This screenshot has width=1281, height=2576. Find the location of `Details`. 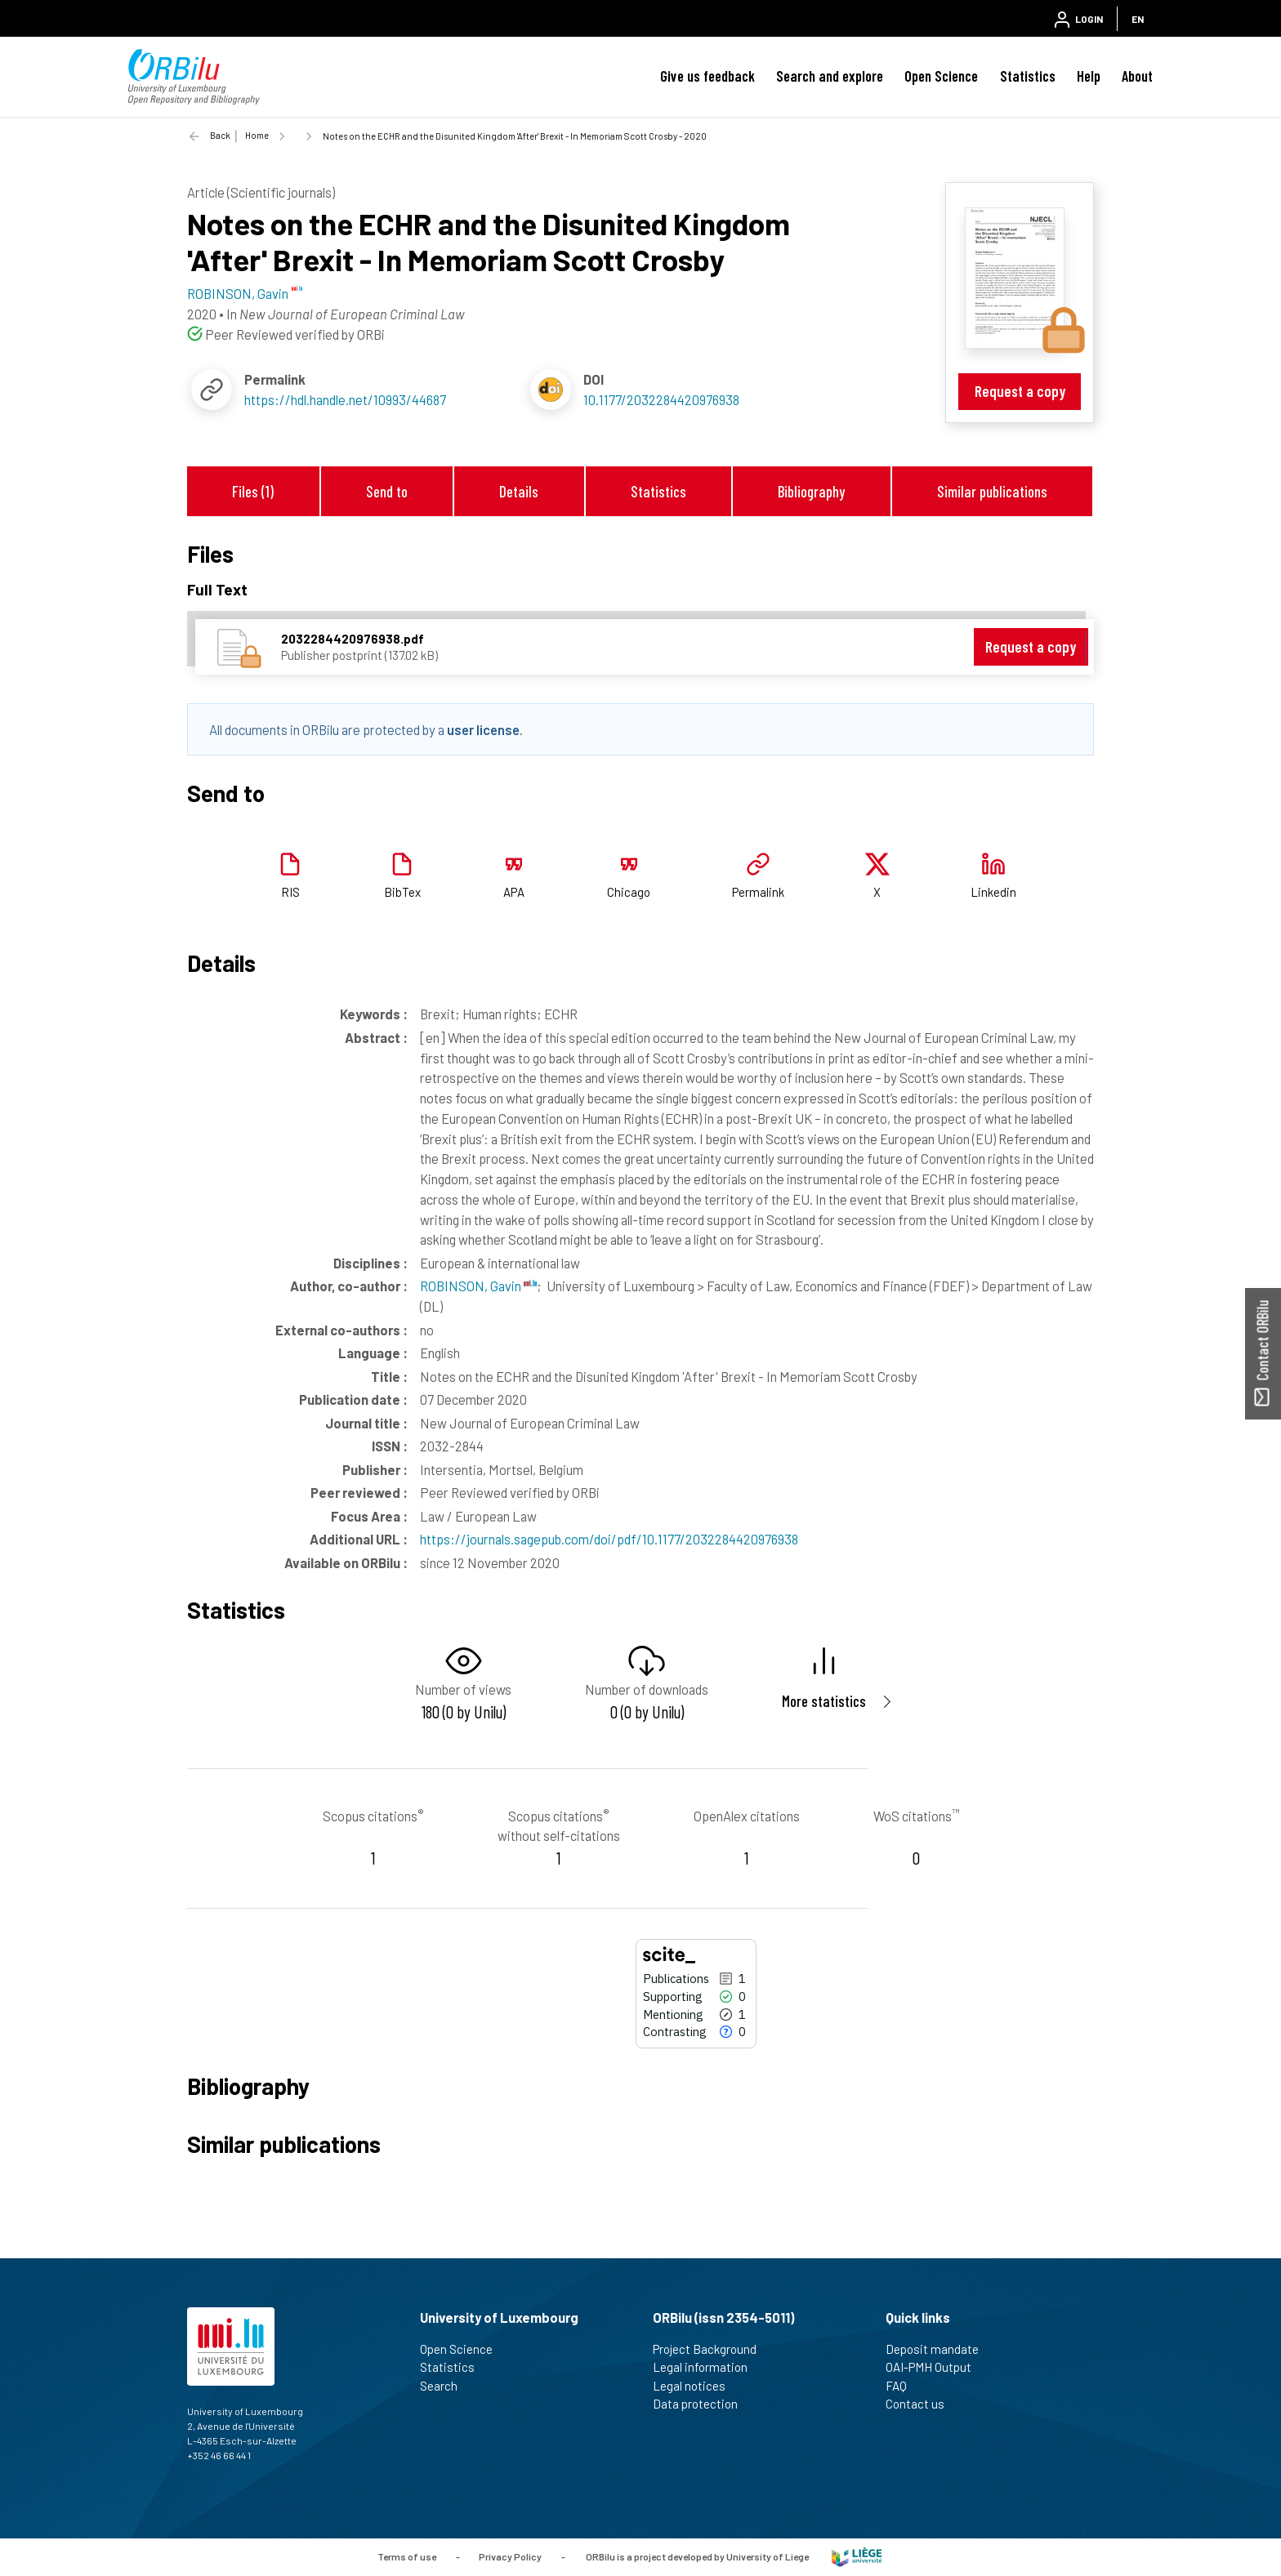

Details is located at coordinates (518, 491).